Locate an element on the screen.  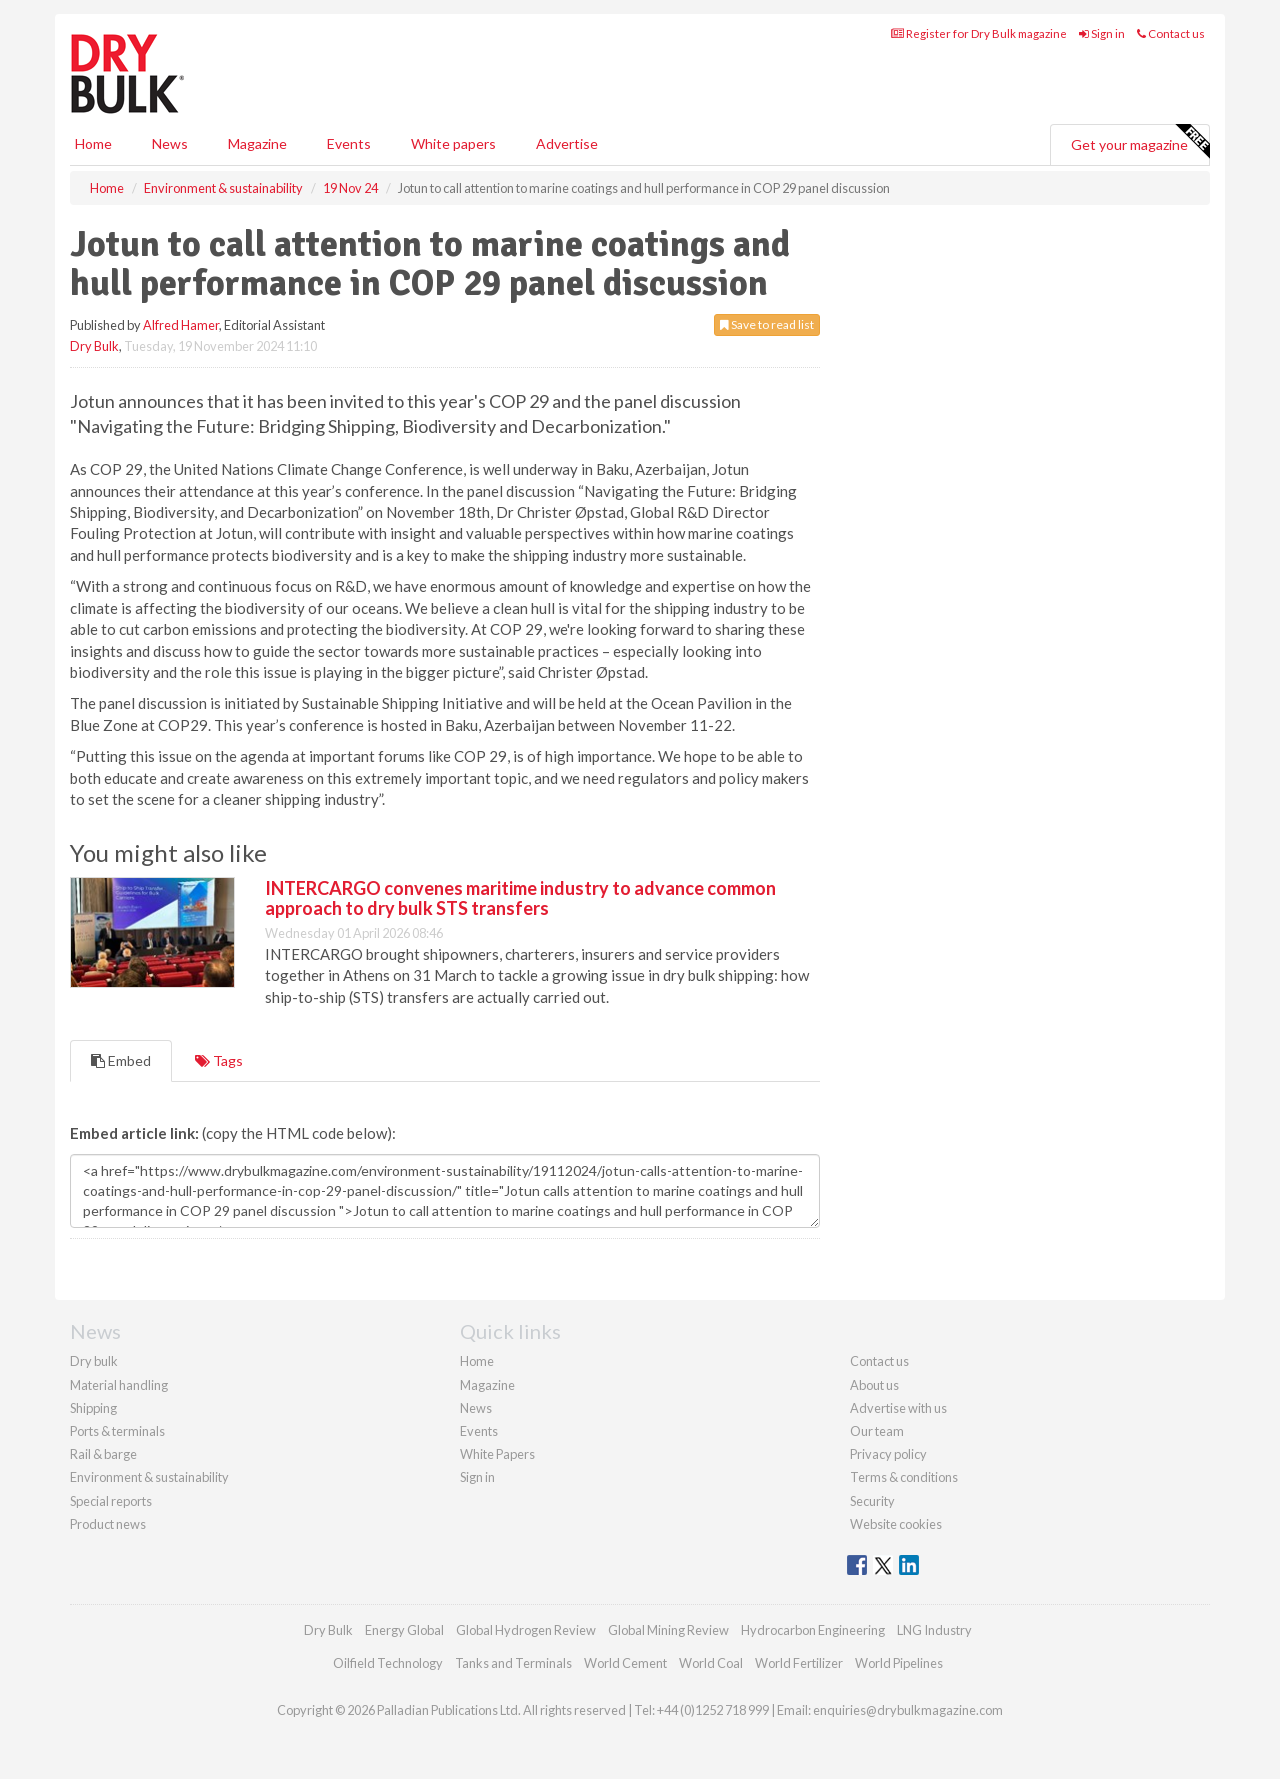
Ports & terminals is located at coordinates (117, 1431).